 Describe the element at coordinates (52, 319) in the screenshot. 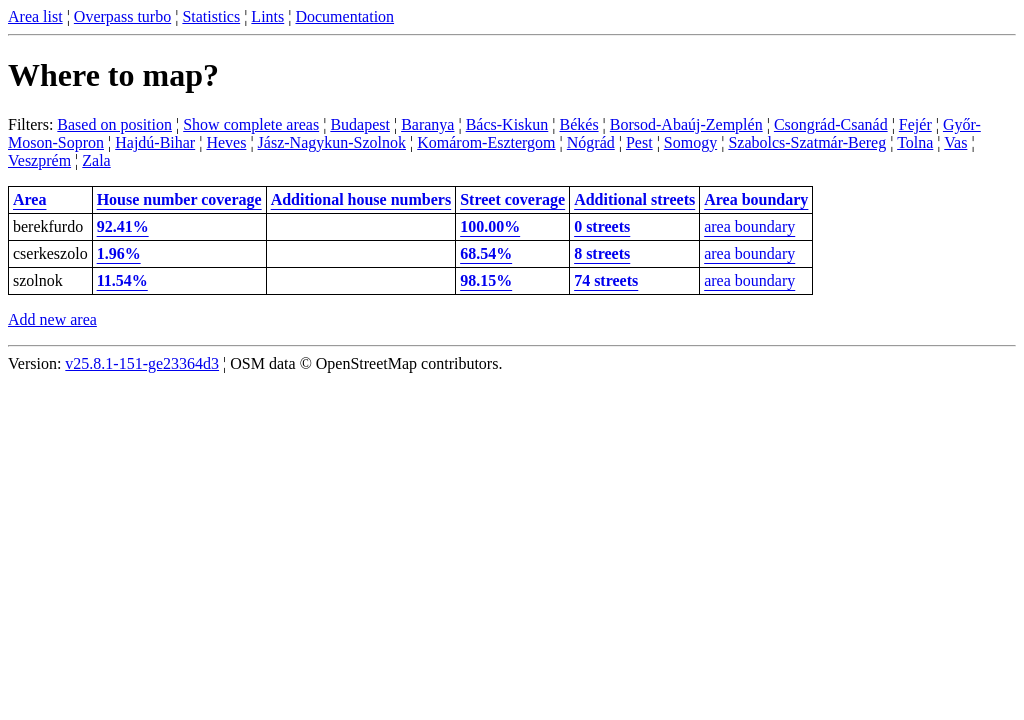

I see `Add new area` at that location.